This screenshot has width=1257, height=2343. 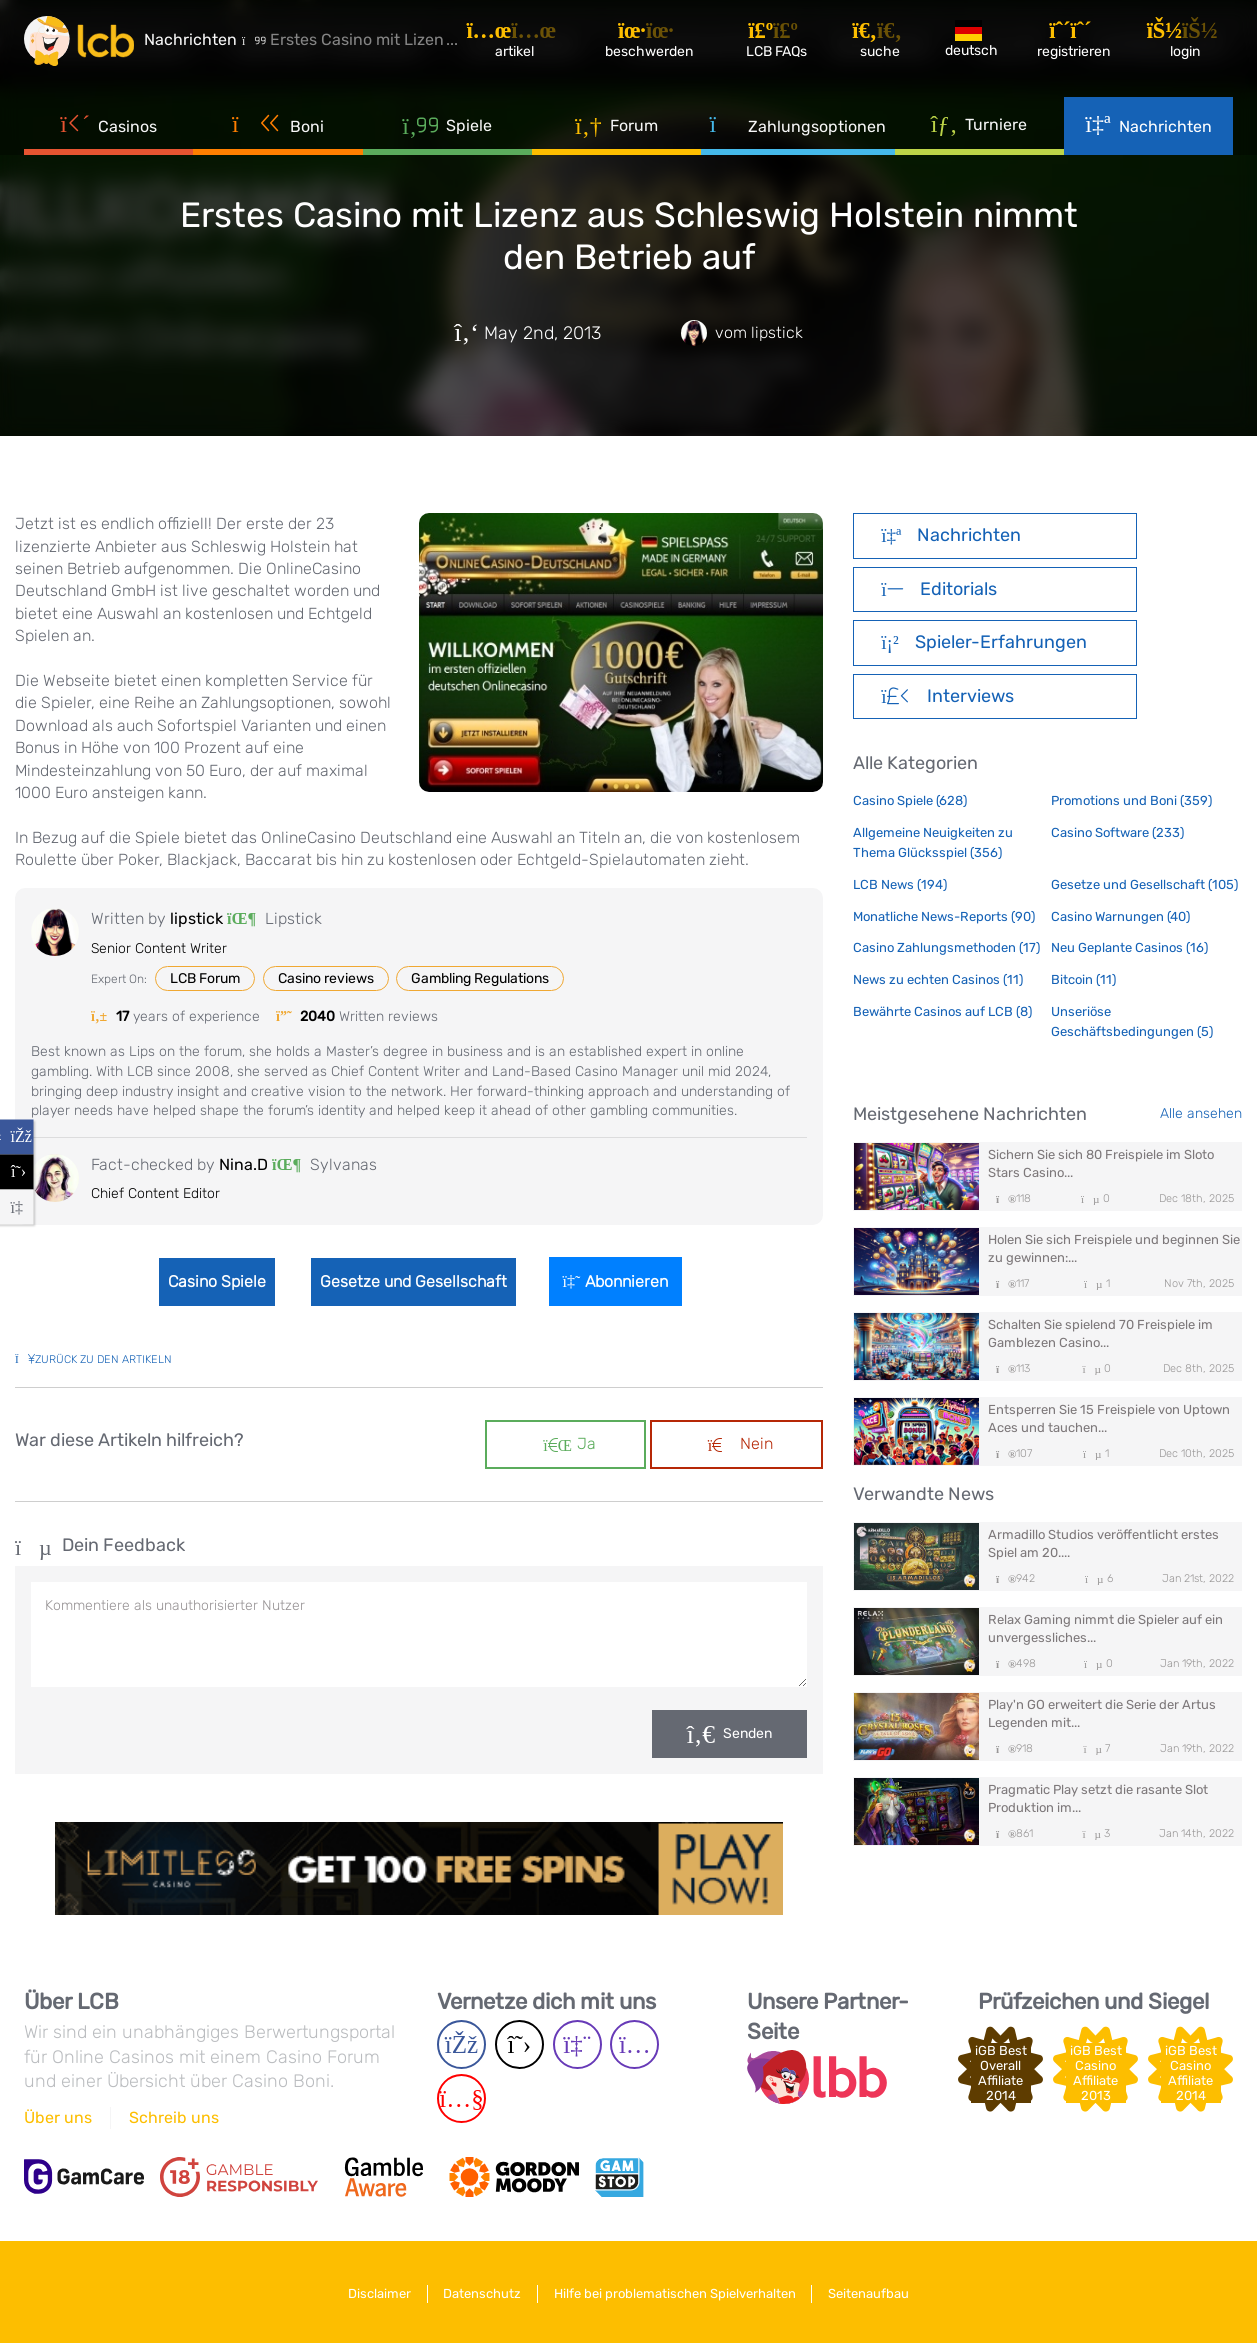 What do you see at coordinates (747, 1733) in the screenshot?
I see `Senden` at bounding box center [747, 1733].